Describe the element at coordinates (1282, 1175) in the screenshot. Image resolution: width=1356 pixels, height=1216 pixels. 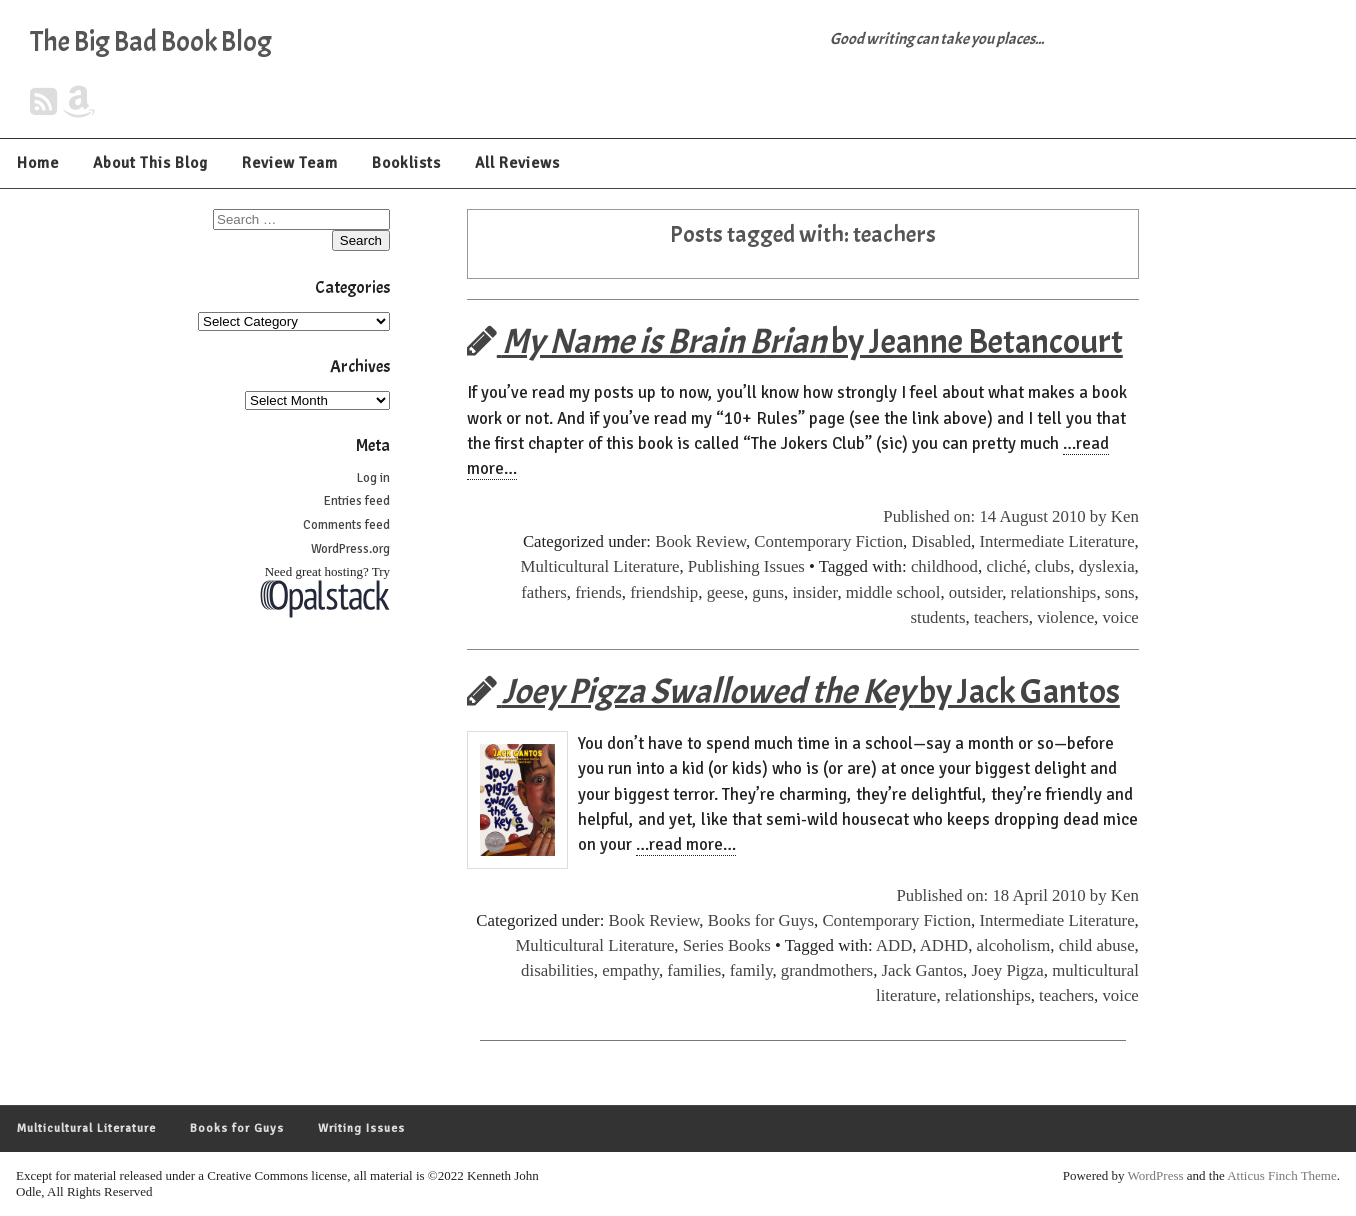
I see `Atticus Finch Theme` at that location.